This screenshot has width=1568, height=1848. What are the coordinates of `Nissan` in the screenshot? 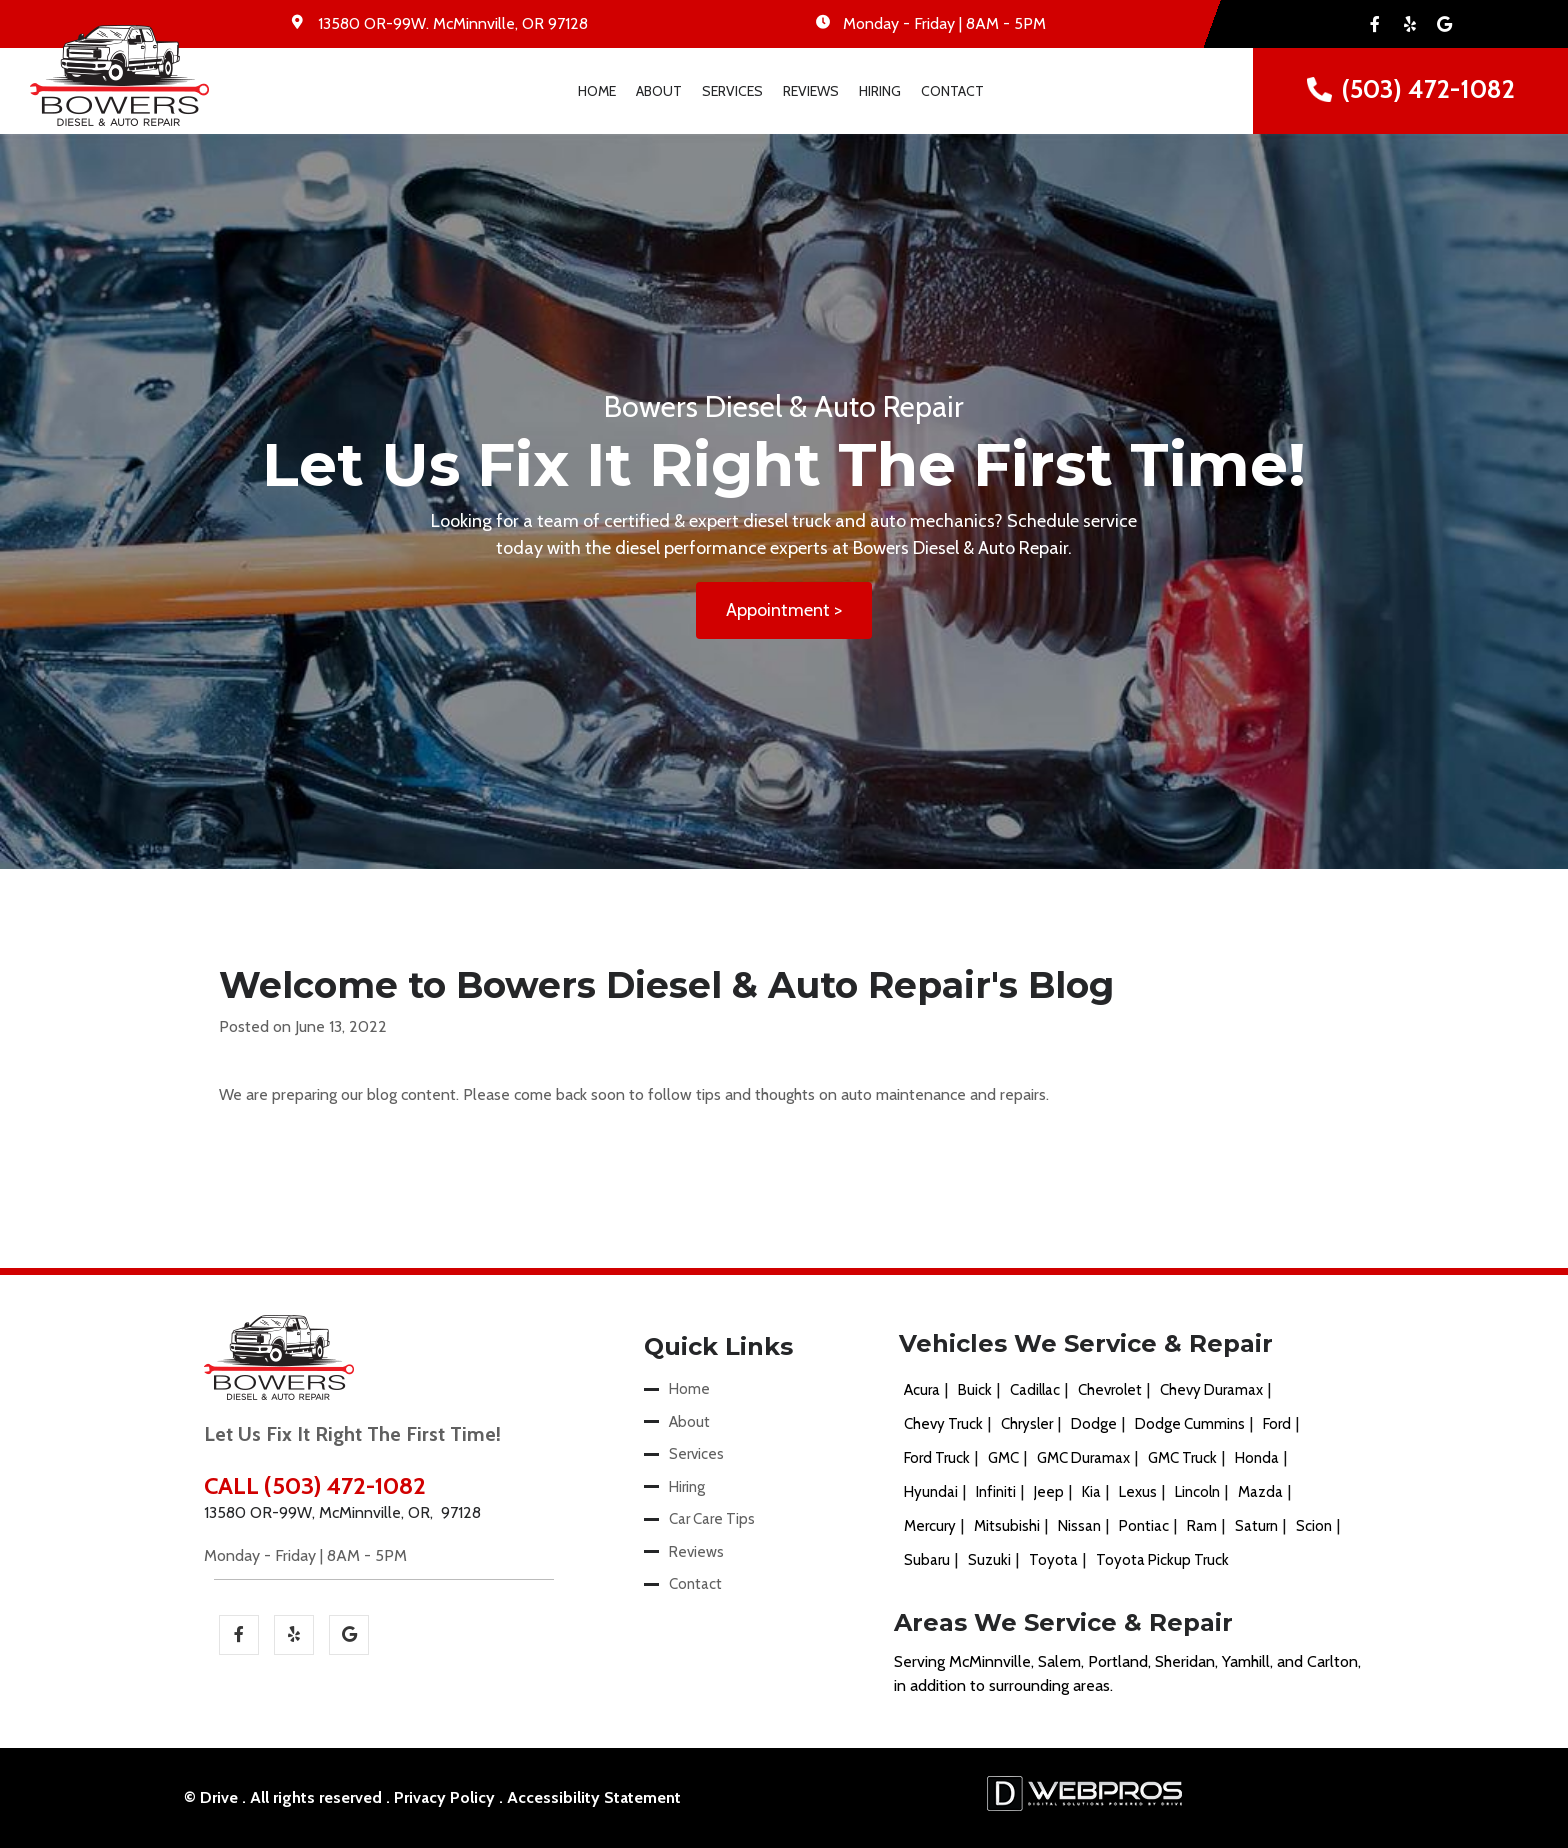 It's located at (1079, 1527).